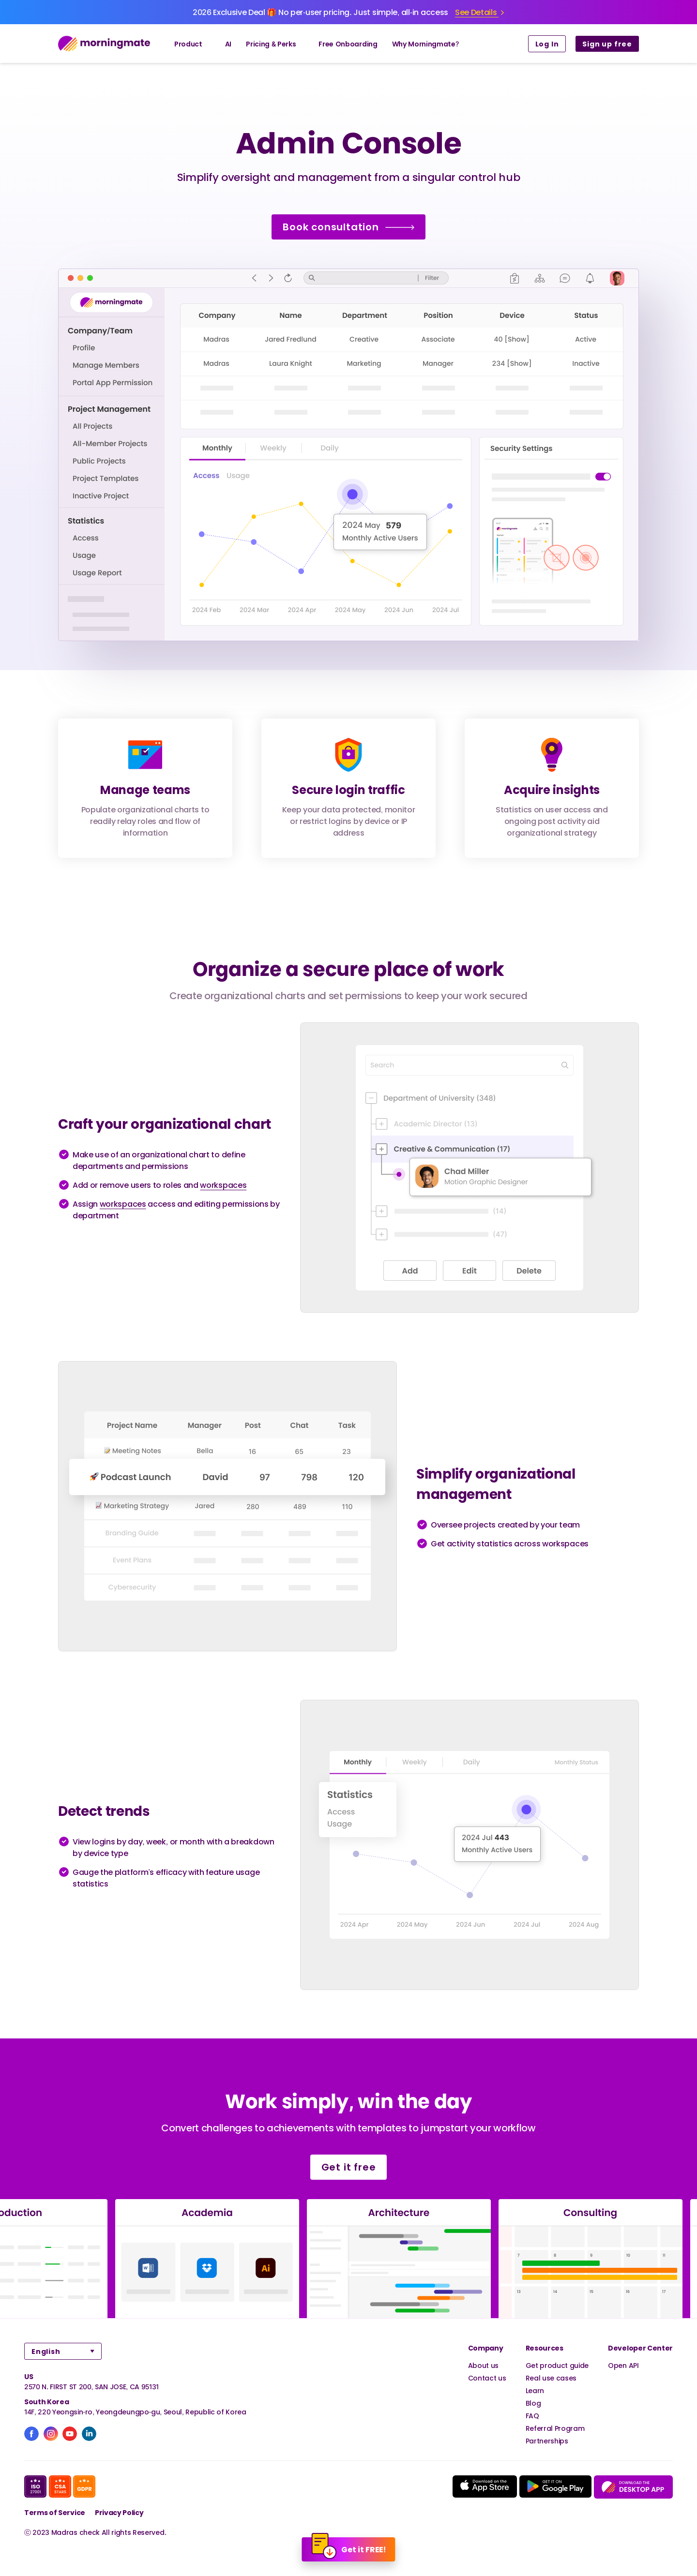  Describe the element at coordinates (46, 2351) in the screenshot. I see `English` at that location.